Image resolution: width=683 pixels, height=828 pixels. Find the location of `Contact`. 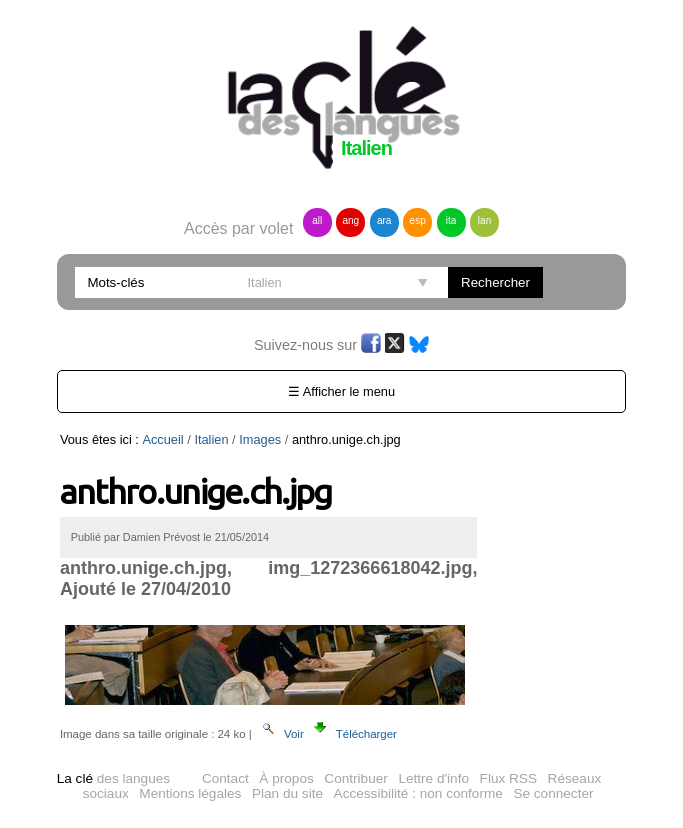

Contact is located at coordinates (225, 778).